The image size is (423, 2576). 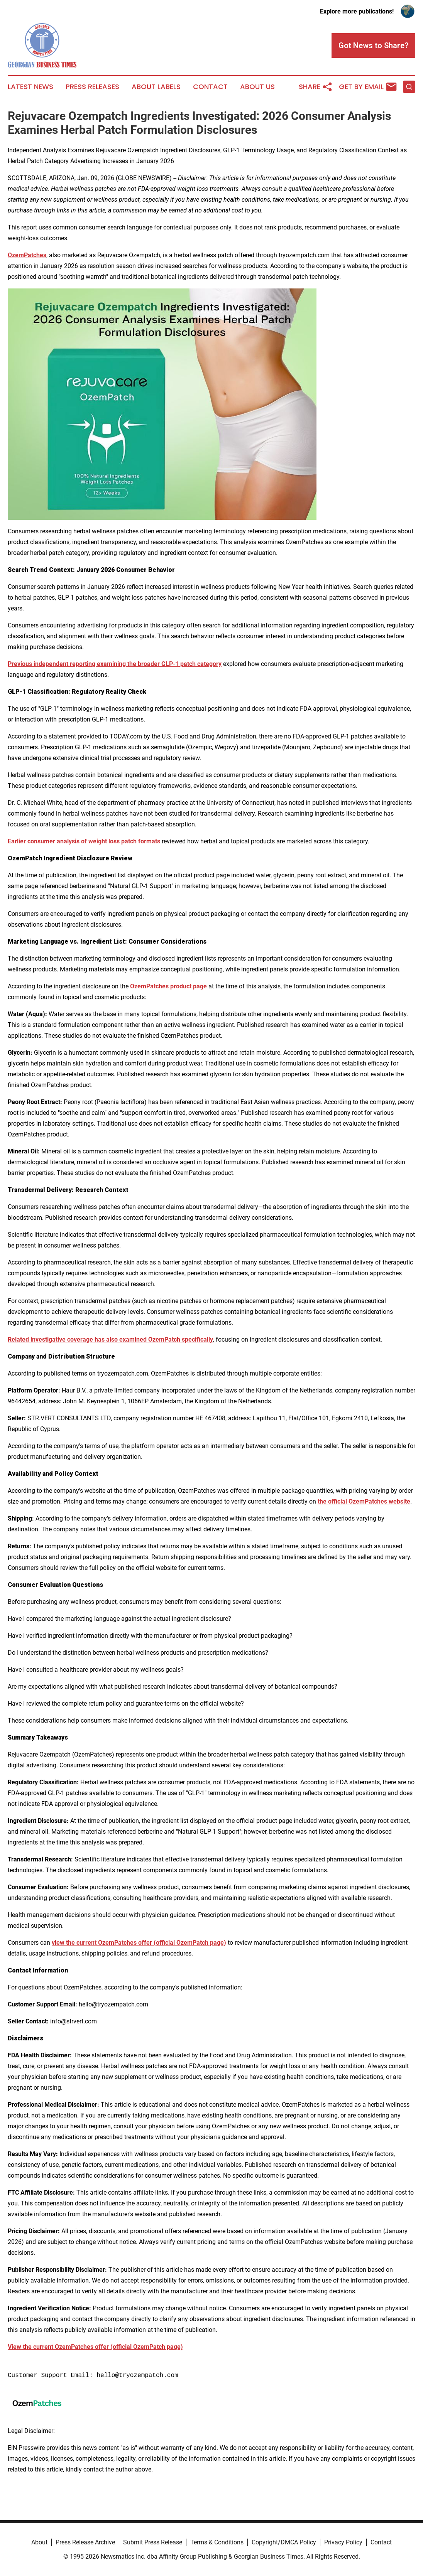 What do you see at coordinates (92, 87) in the screenshot?
I see `Press Releases` at bounding box center [92, 87].